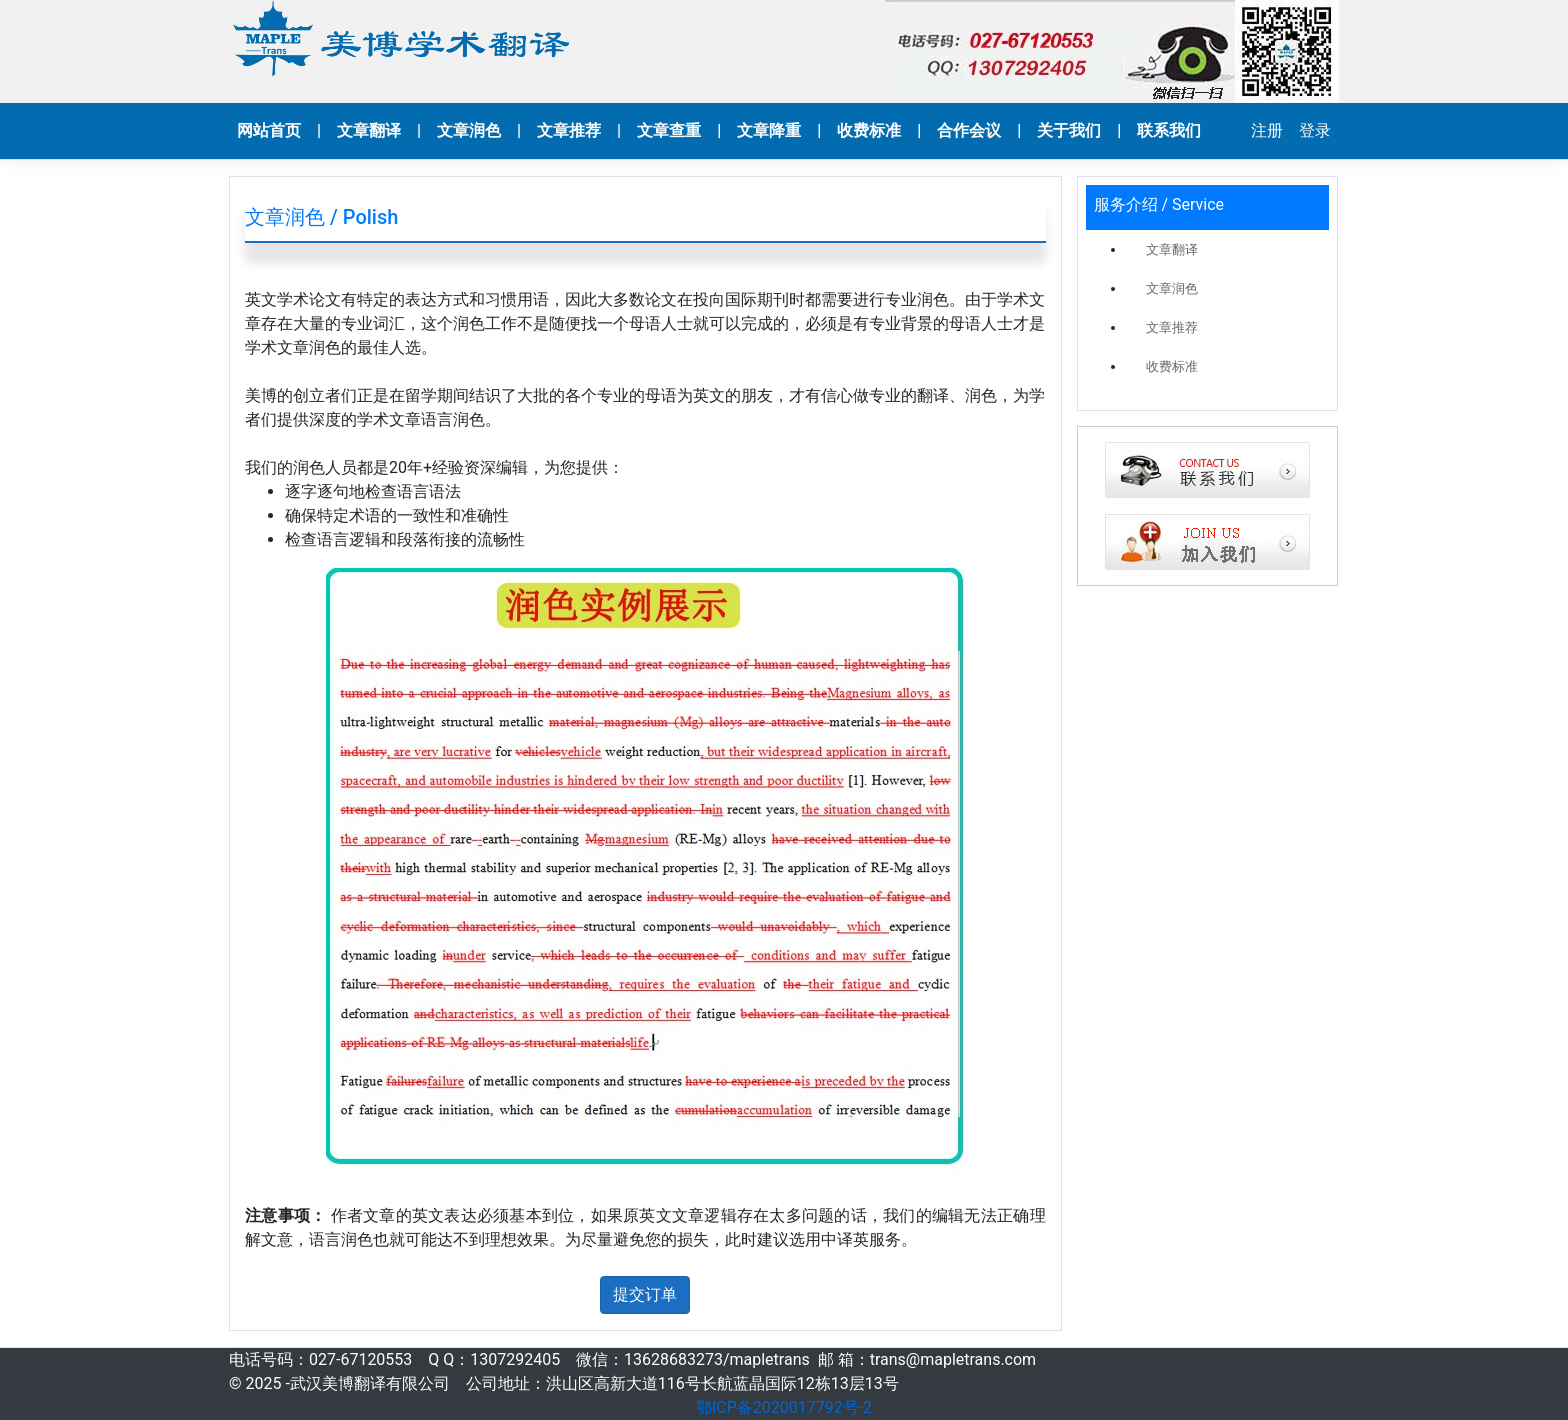 The image size is (1568, 1420). I want to click on 关于我们, so click(1069, 130).